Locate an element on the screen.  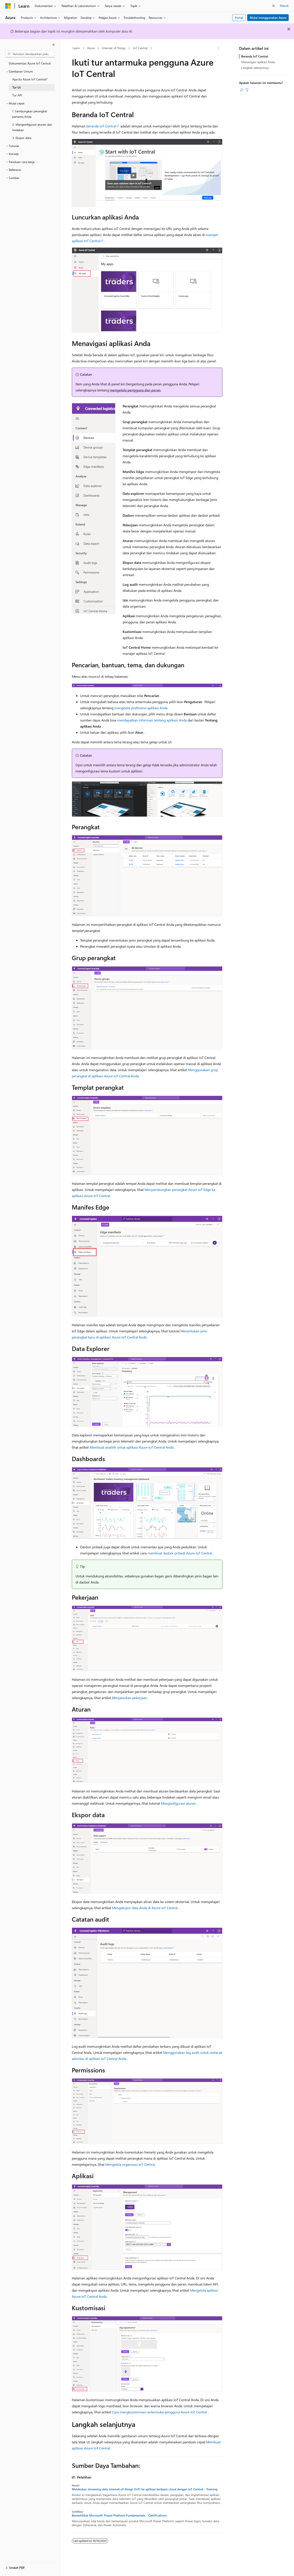
[Artikel ini tidak membantu] is located at coordinates (247, 89).